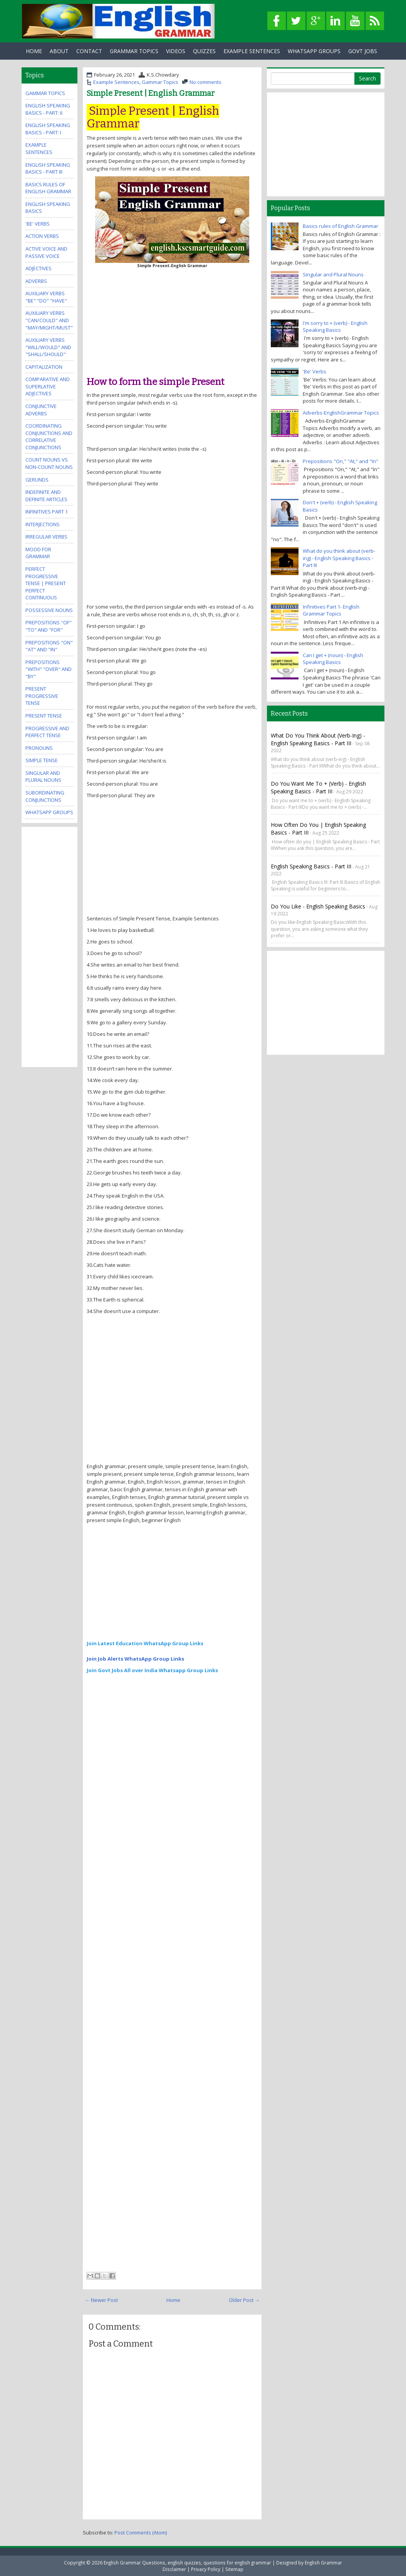 The height and width of the screenshot is (2576, 406). What do you see at coordinates (335, 326) in the screenshot?
I see `I'm sorry to + (verb) - English Speaking Basics` at bounding box center [335, 326].